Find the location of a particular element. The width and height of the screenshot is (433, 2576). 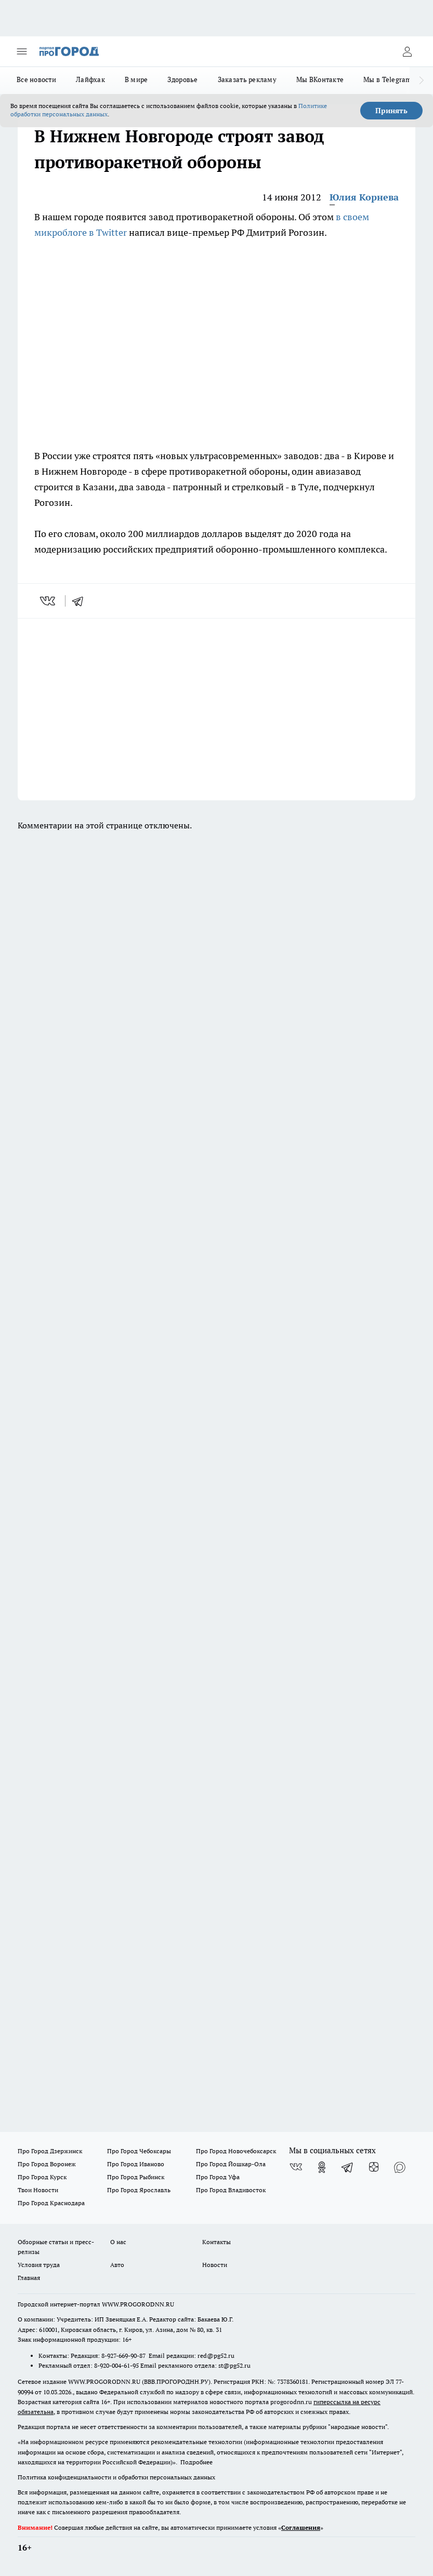

[Телеграм-канал] is located at coordinates (348, 2167).